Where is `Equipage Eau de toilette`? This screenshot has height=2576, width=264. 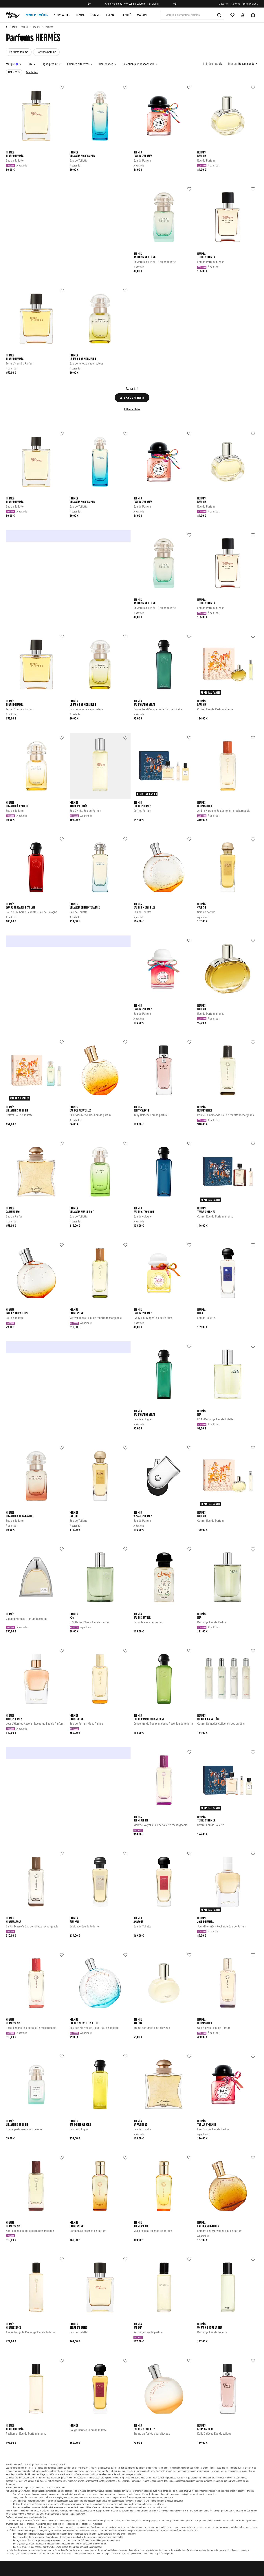 Equipage Eau de toilette is located at coordinates (84, 1926).